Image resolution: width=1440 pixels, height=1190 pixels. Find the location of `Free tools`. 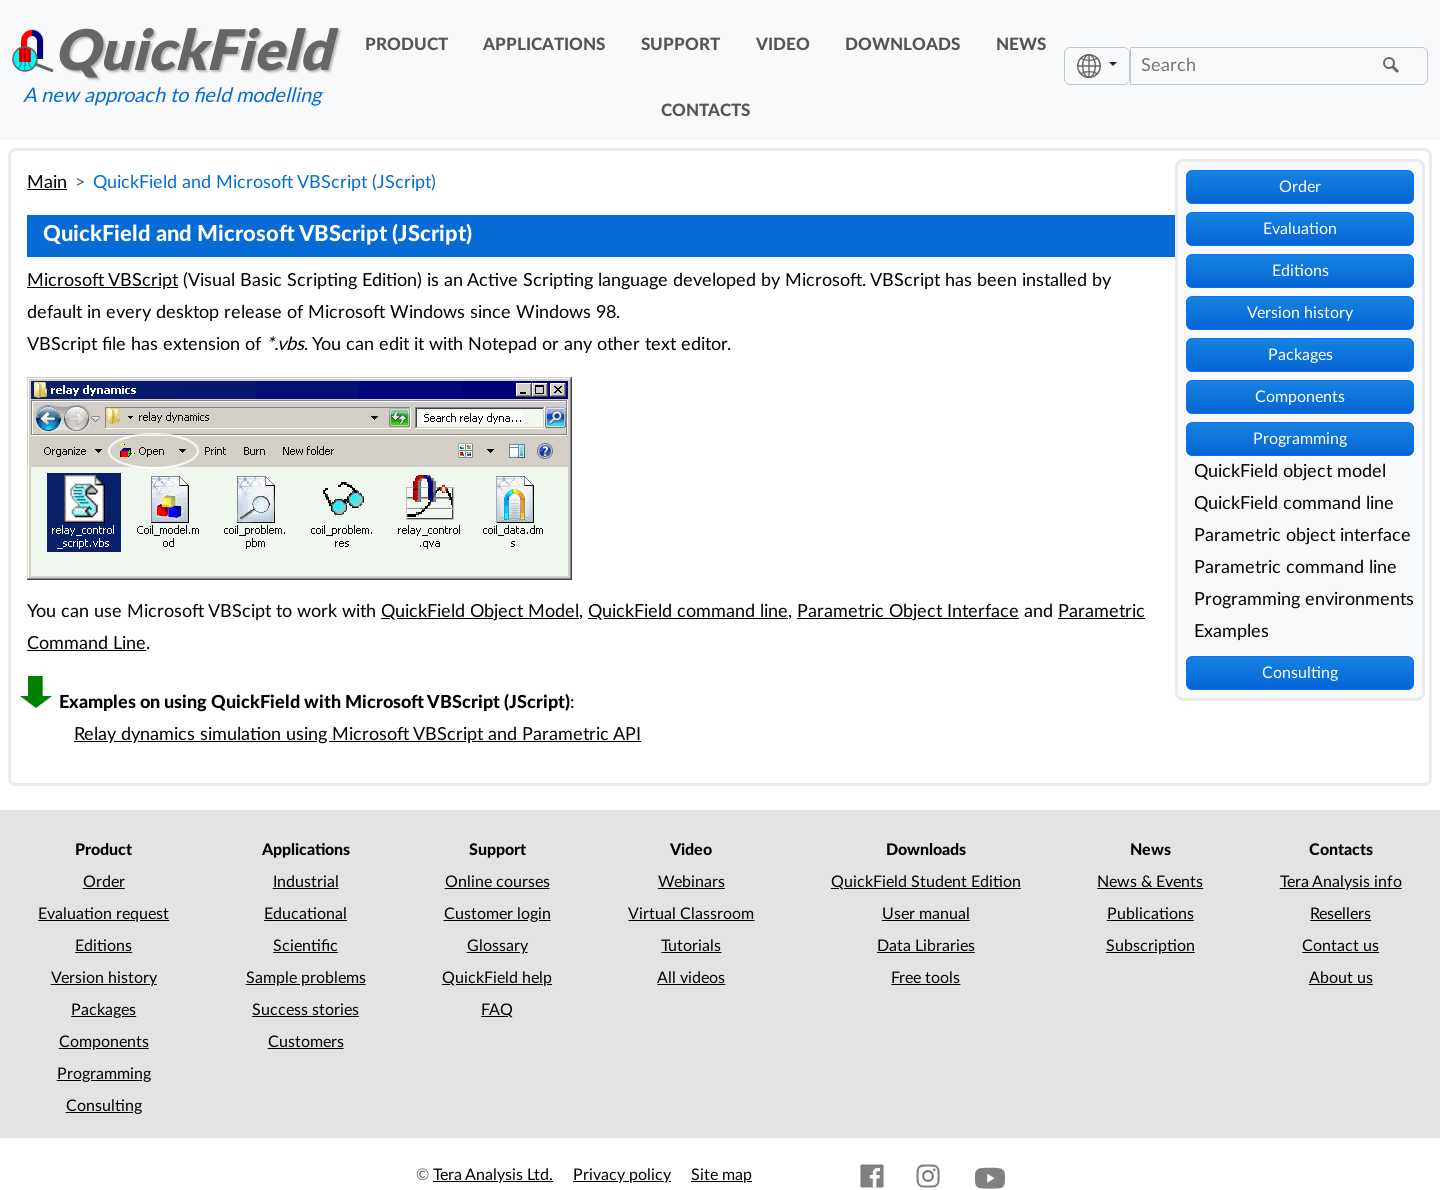

Free tools is located at coordinates (925, 978).